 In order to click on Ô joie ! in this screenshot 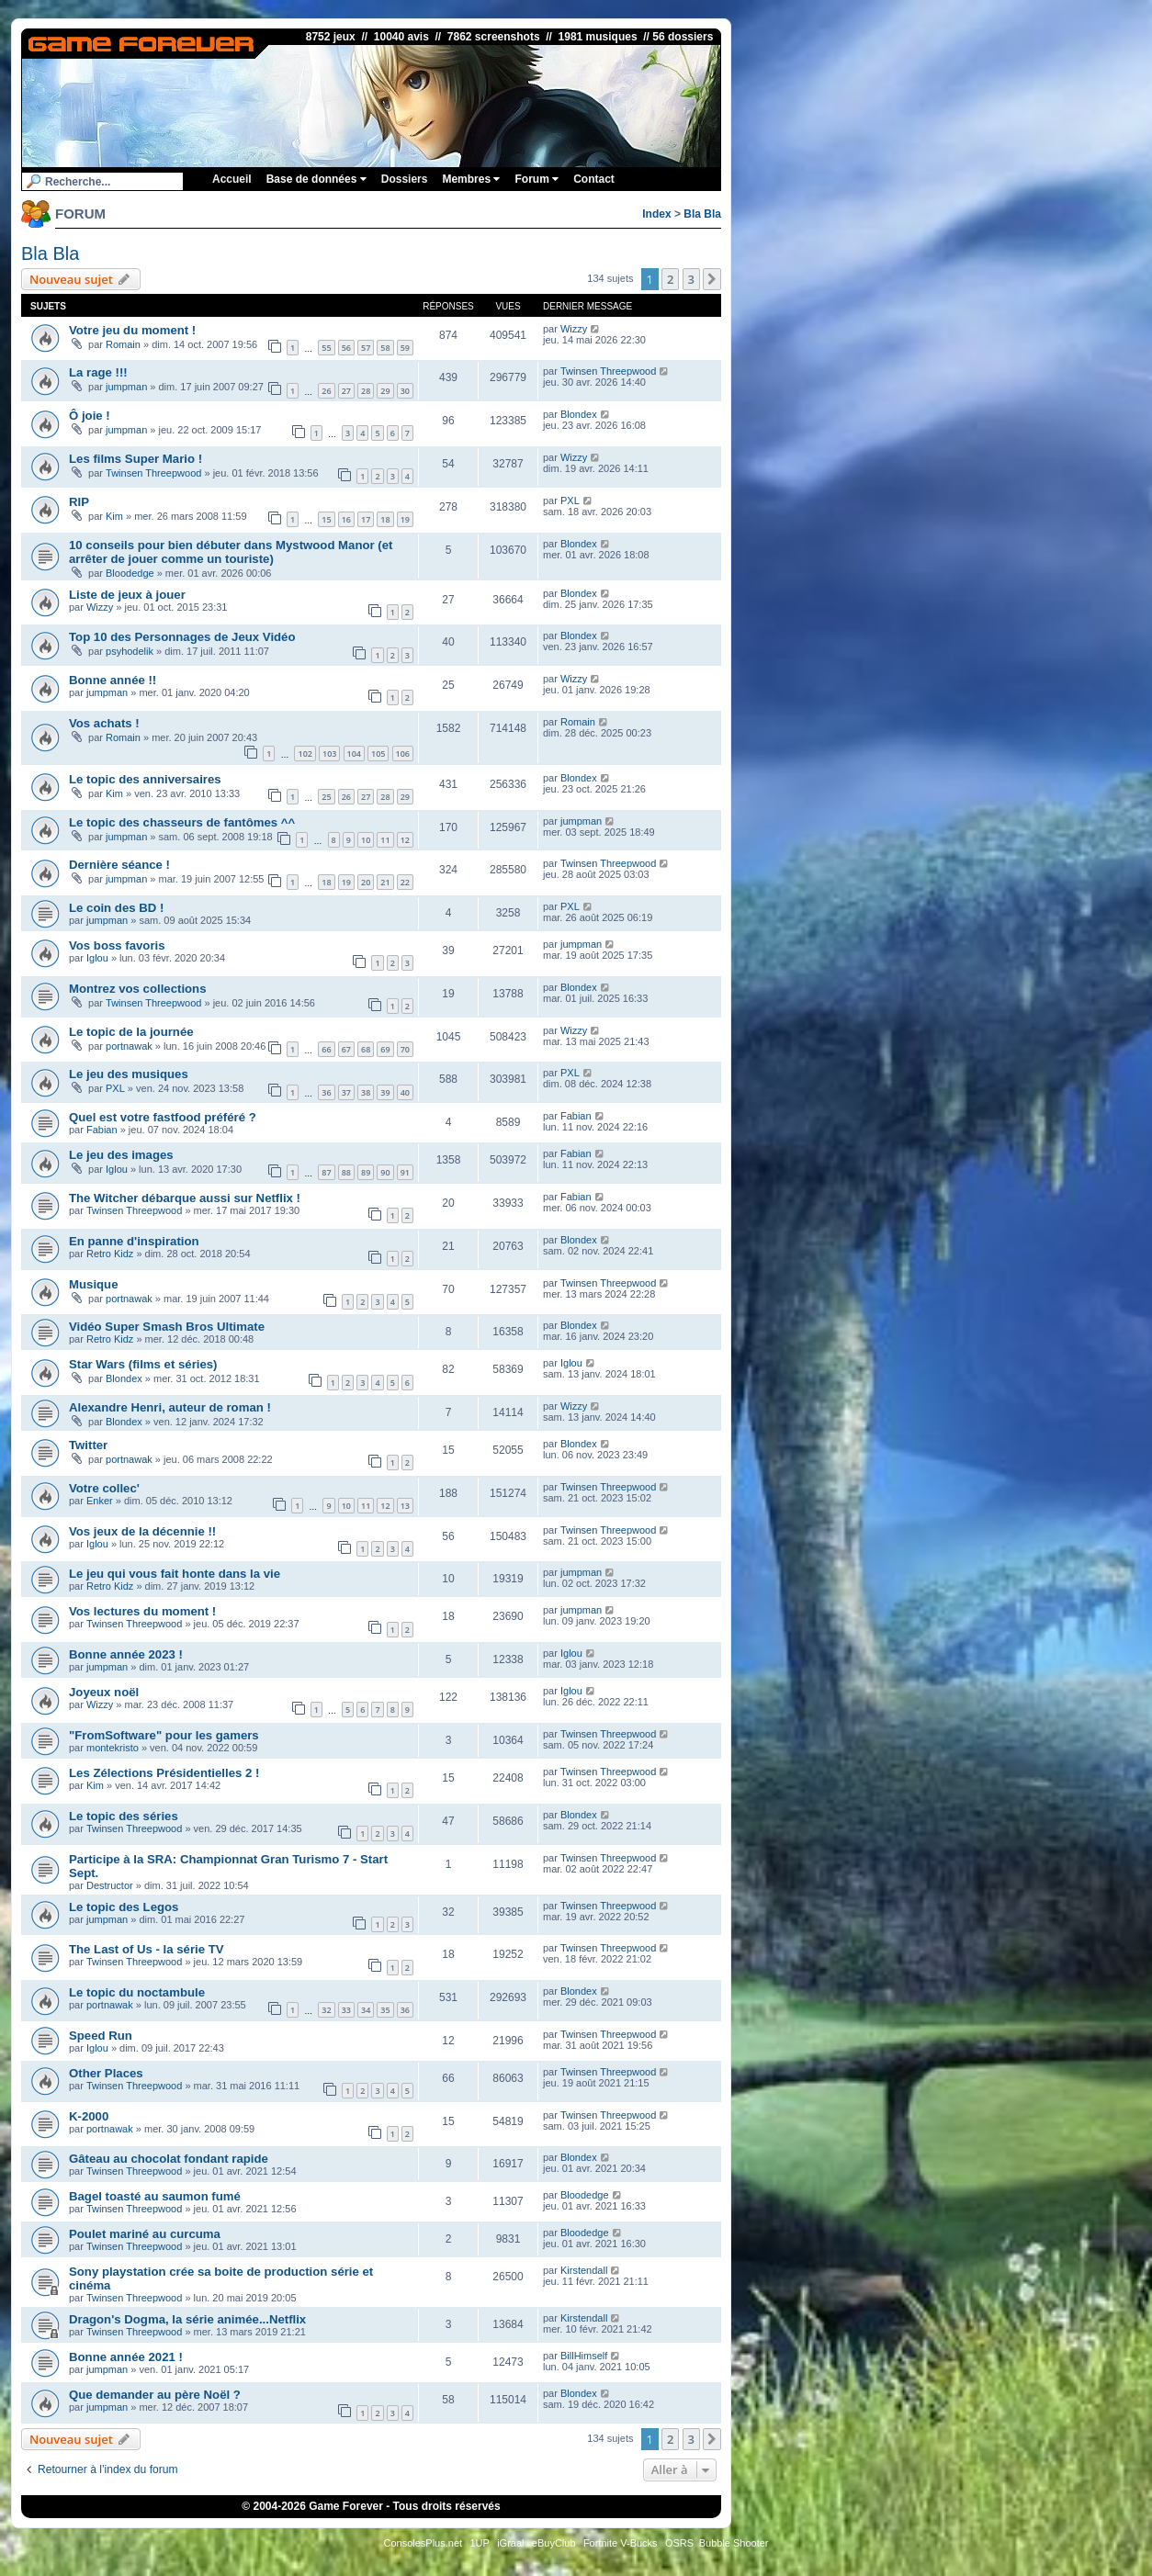, I will do `click(89, 415)`.